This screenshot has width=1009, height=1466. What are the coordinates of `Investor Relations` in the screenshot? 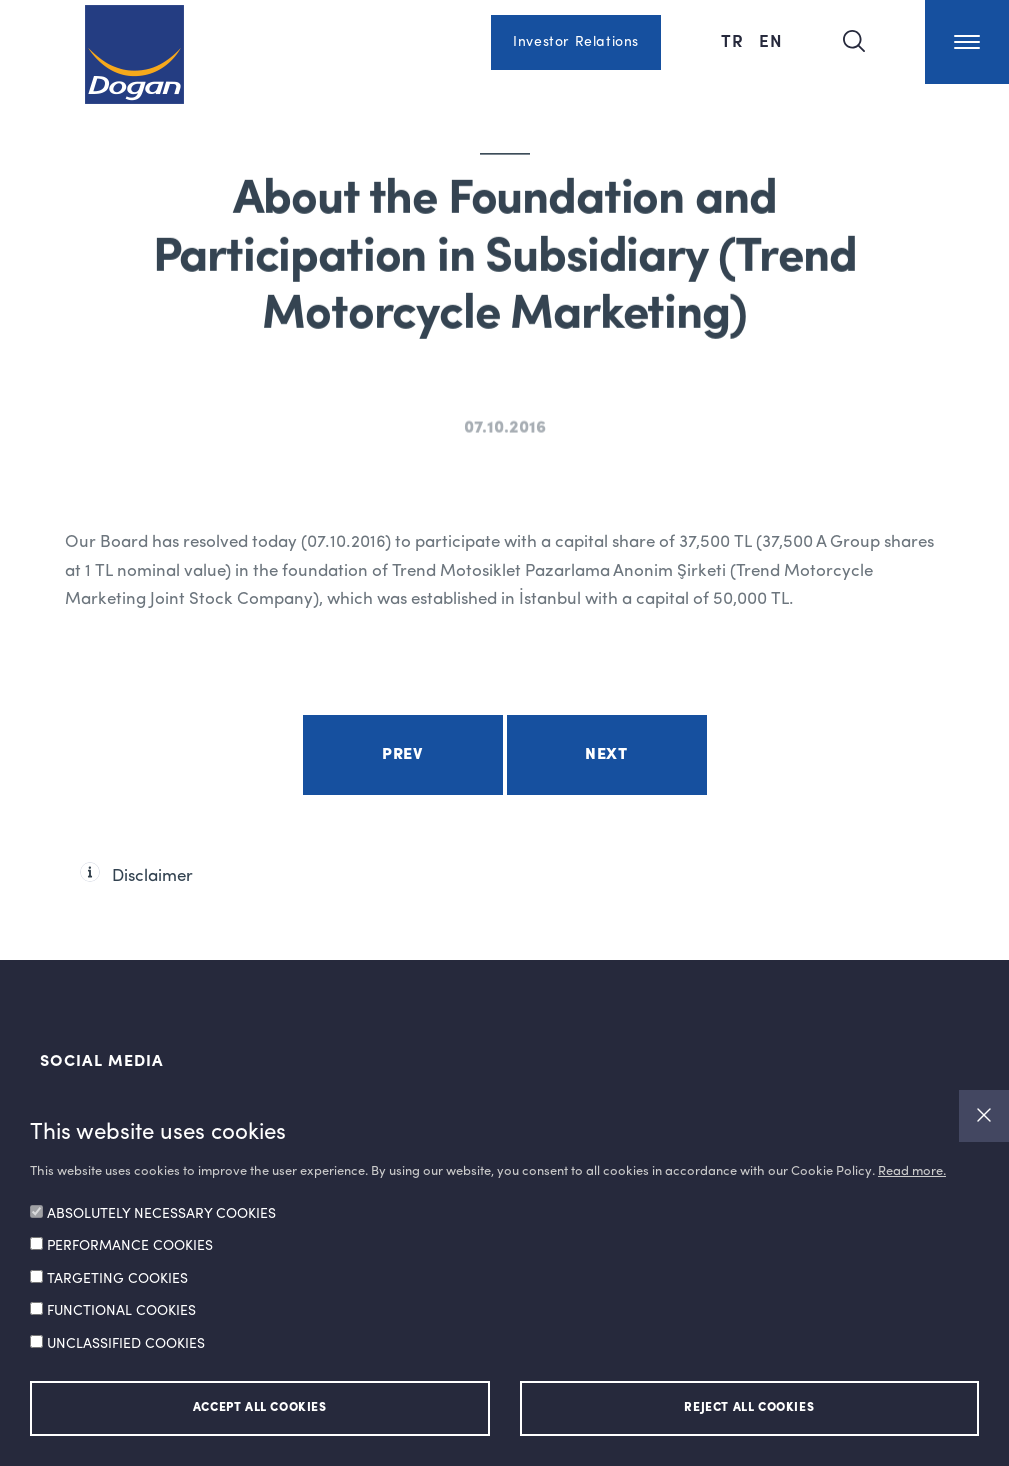 It's located at (576, 42).